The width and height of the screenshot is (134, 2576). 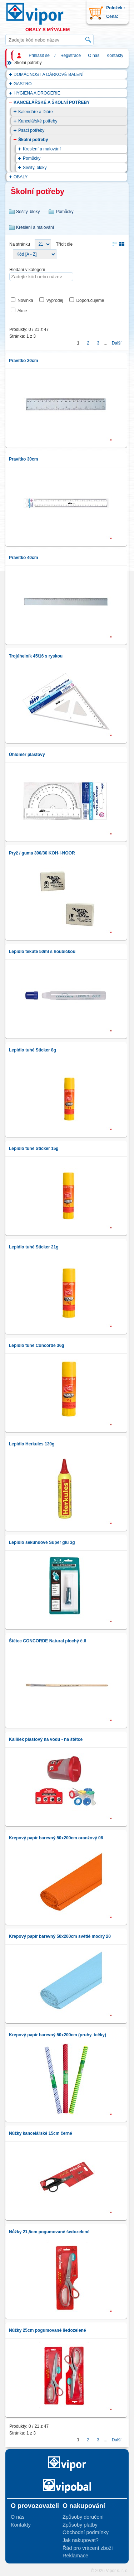 I want to click on Trojúhelník 45/16 s ryskou, so click(x=36, y=656).